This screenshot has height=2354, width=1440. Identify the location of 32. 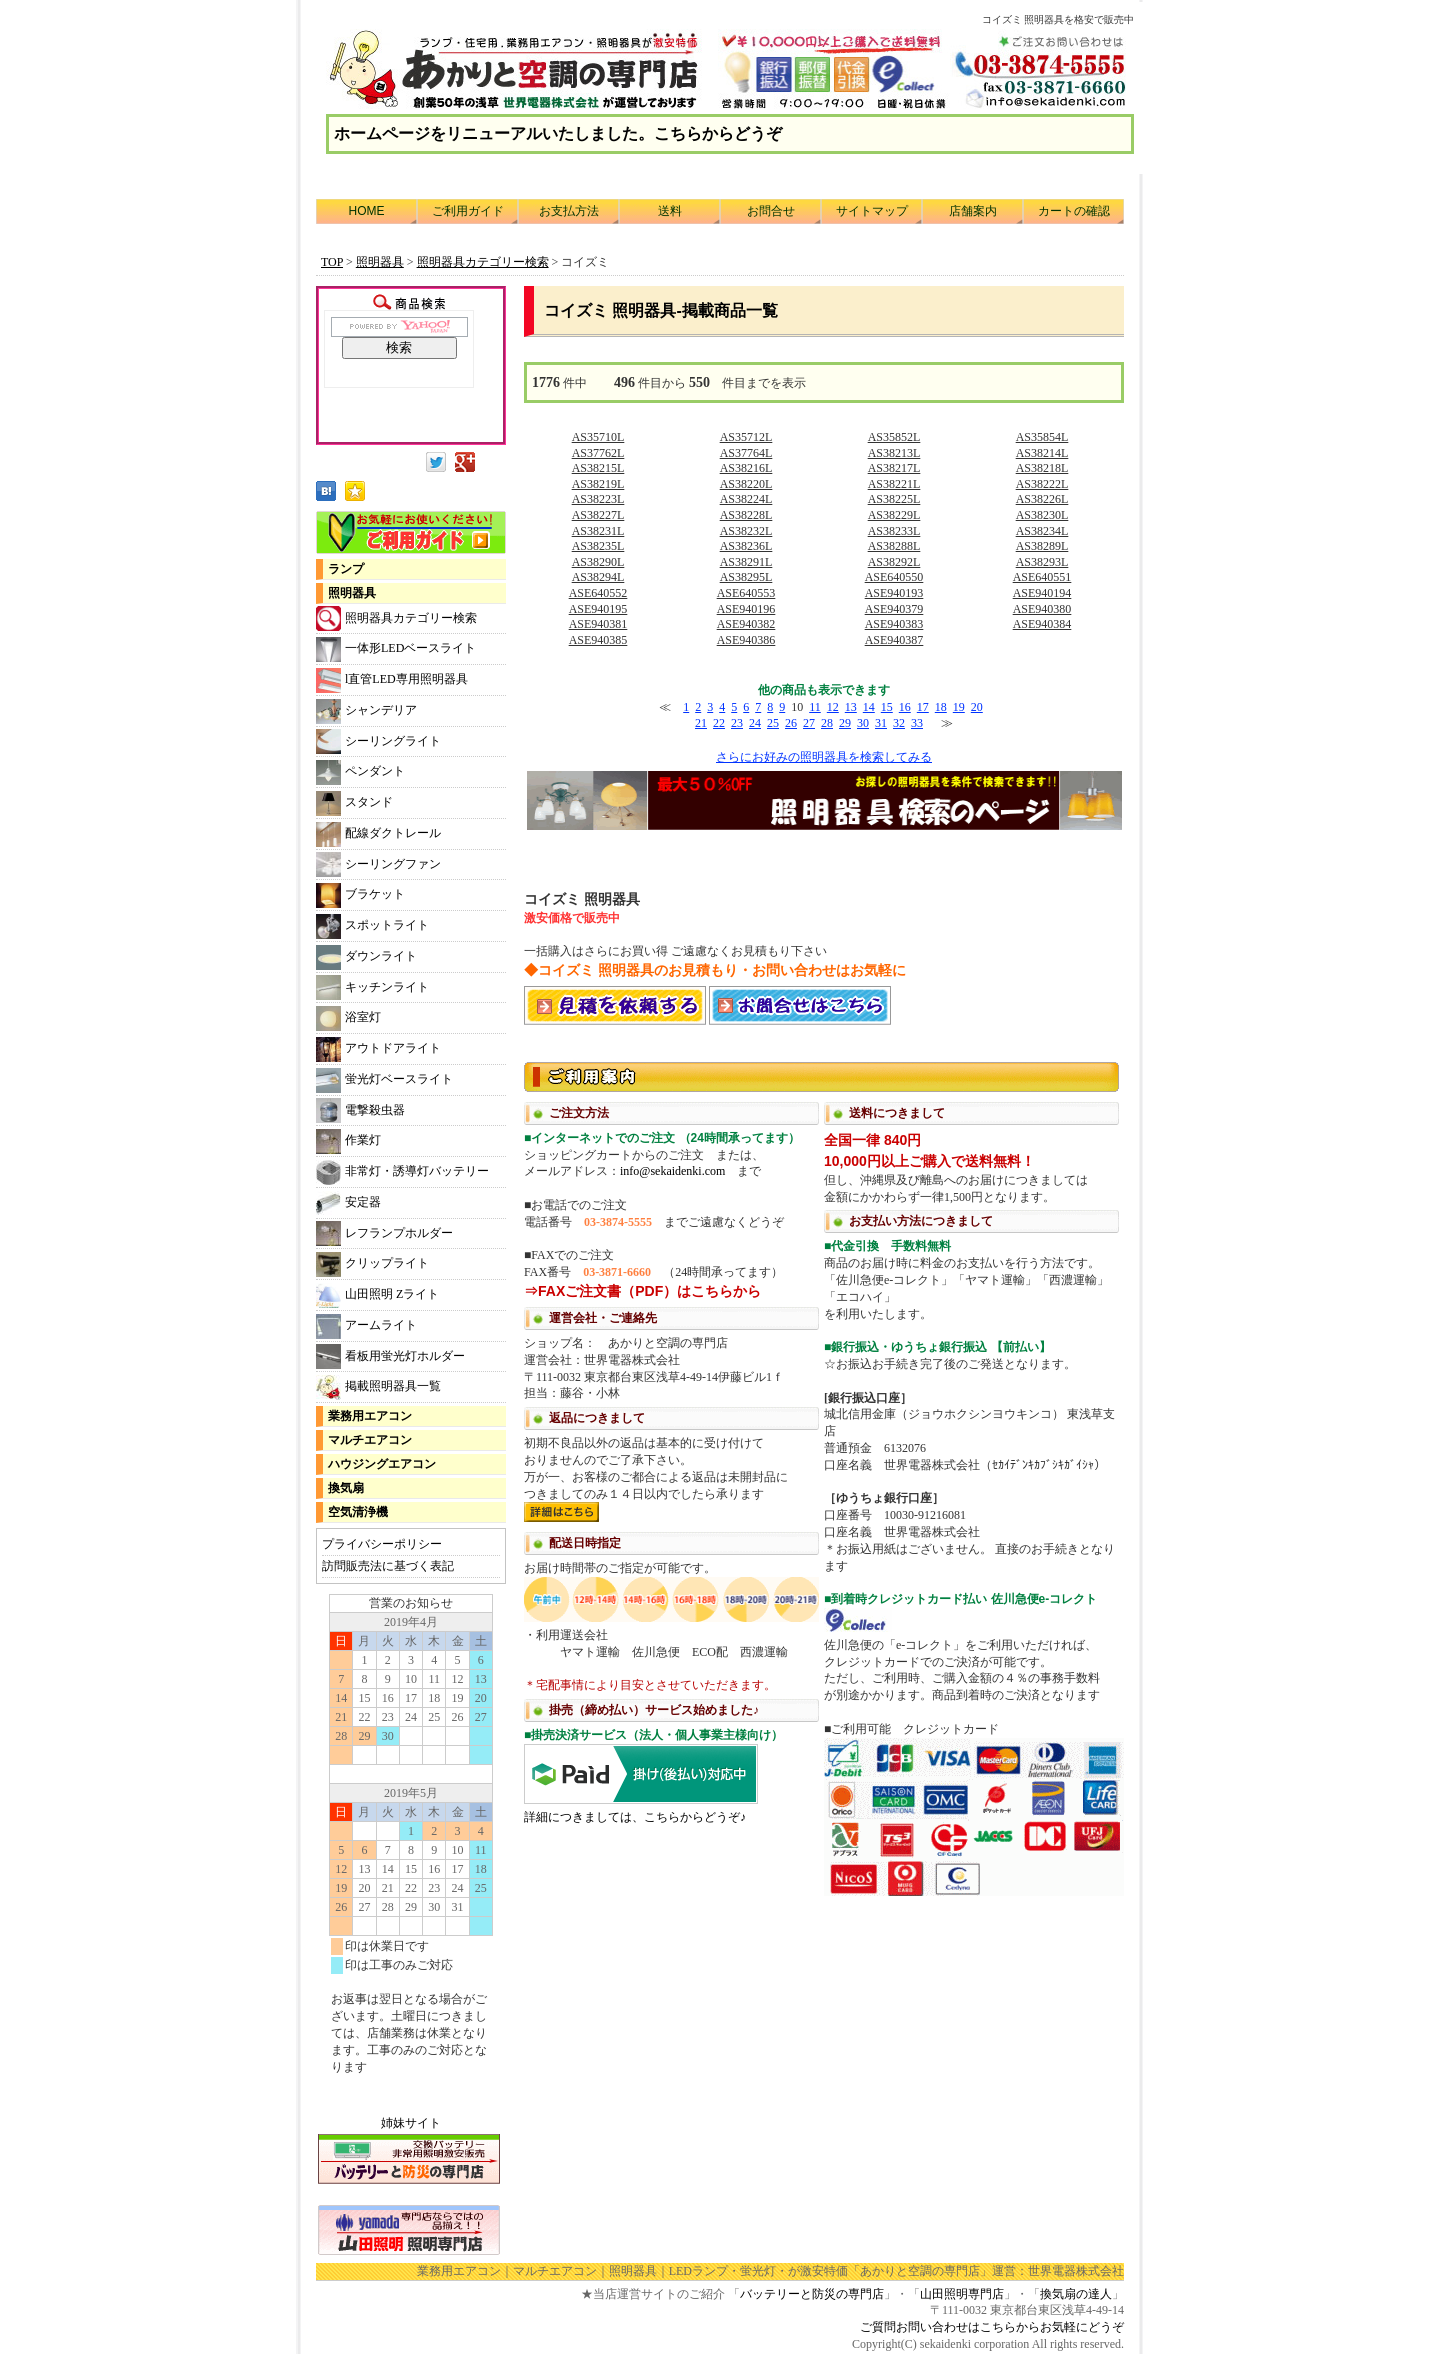
(899, 723).